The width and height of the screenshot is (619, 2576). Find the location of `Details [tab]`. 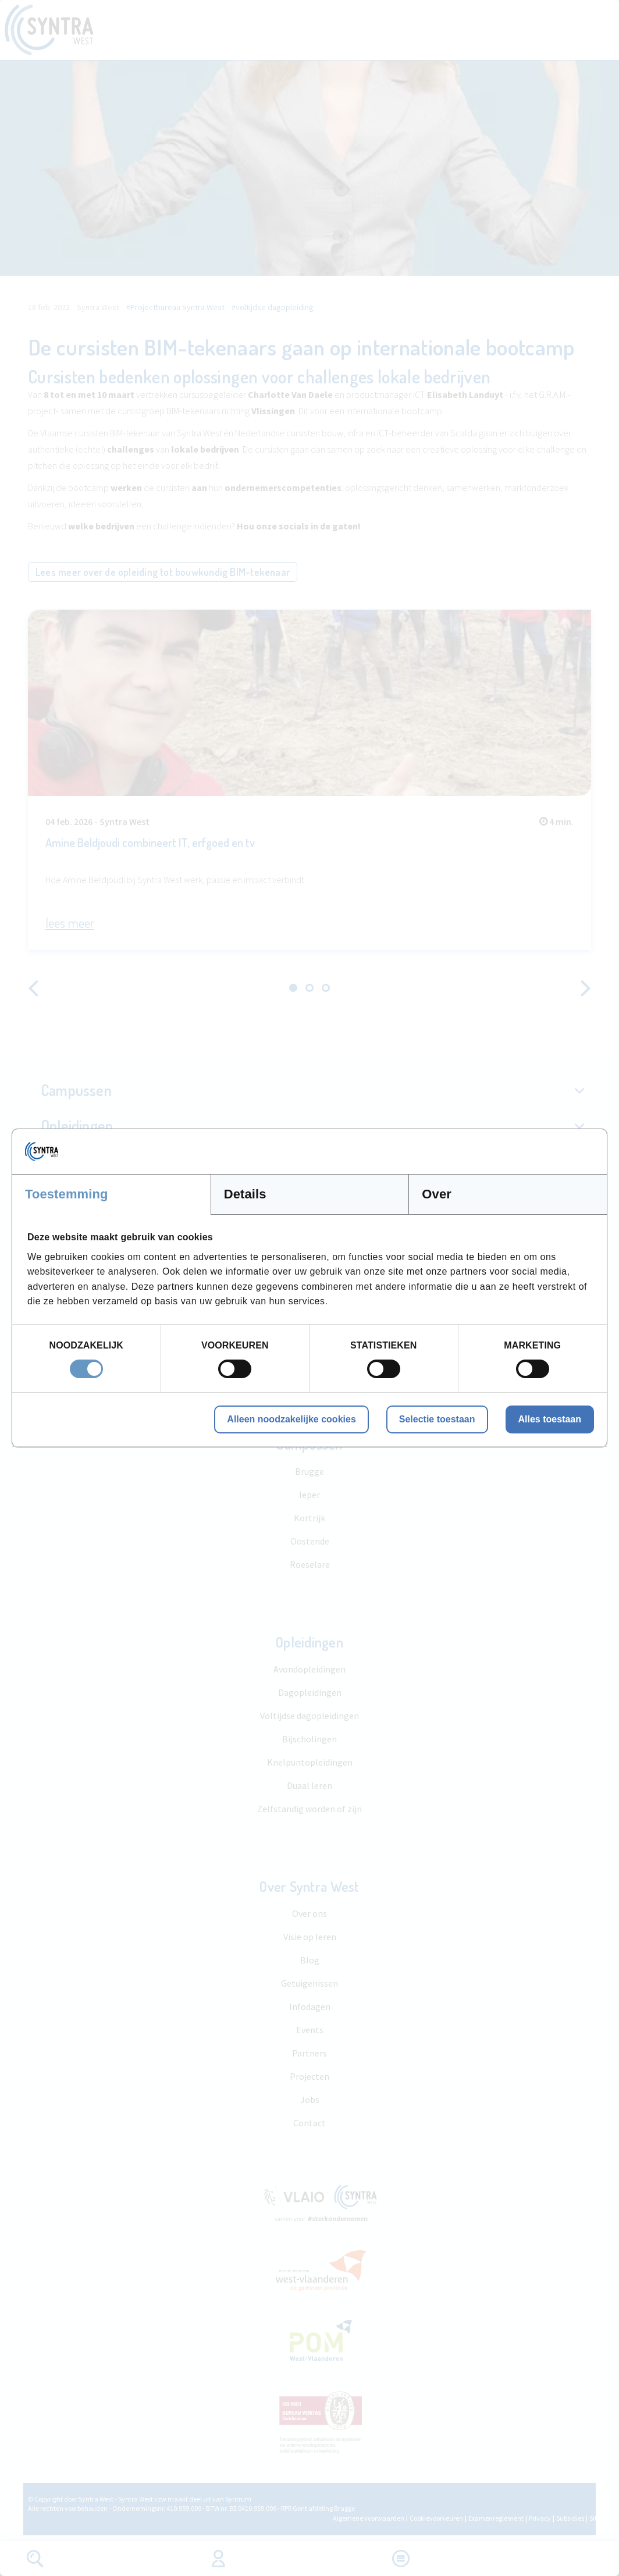

Details [tab] is located at coordinates (245, 1194).